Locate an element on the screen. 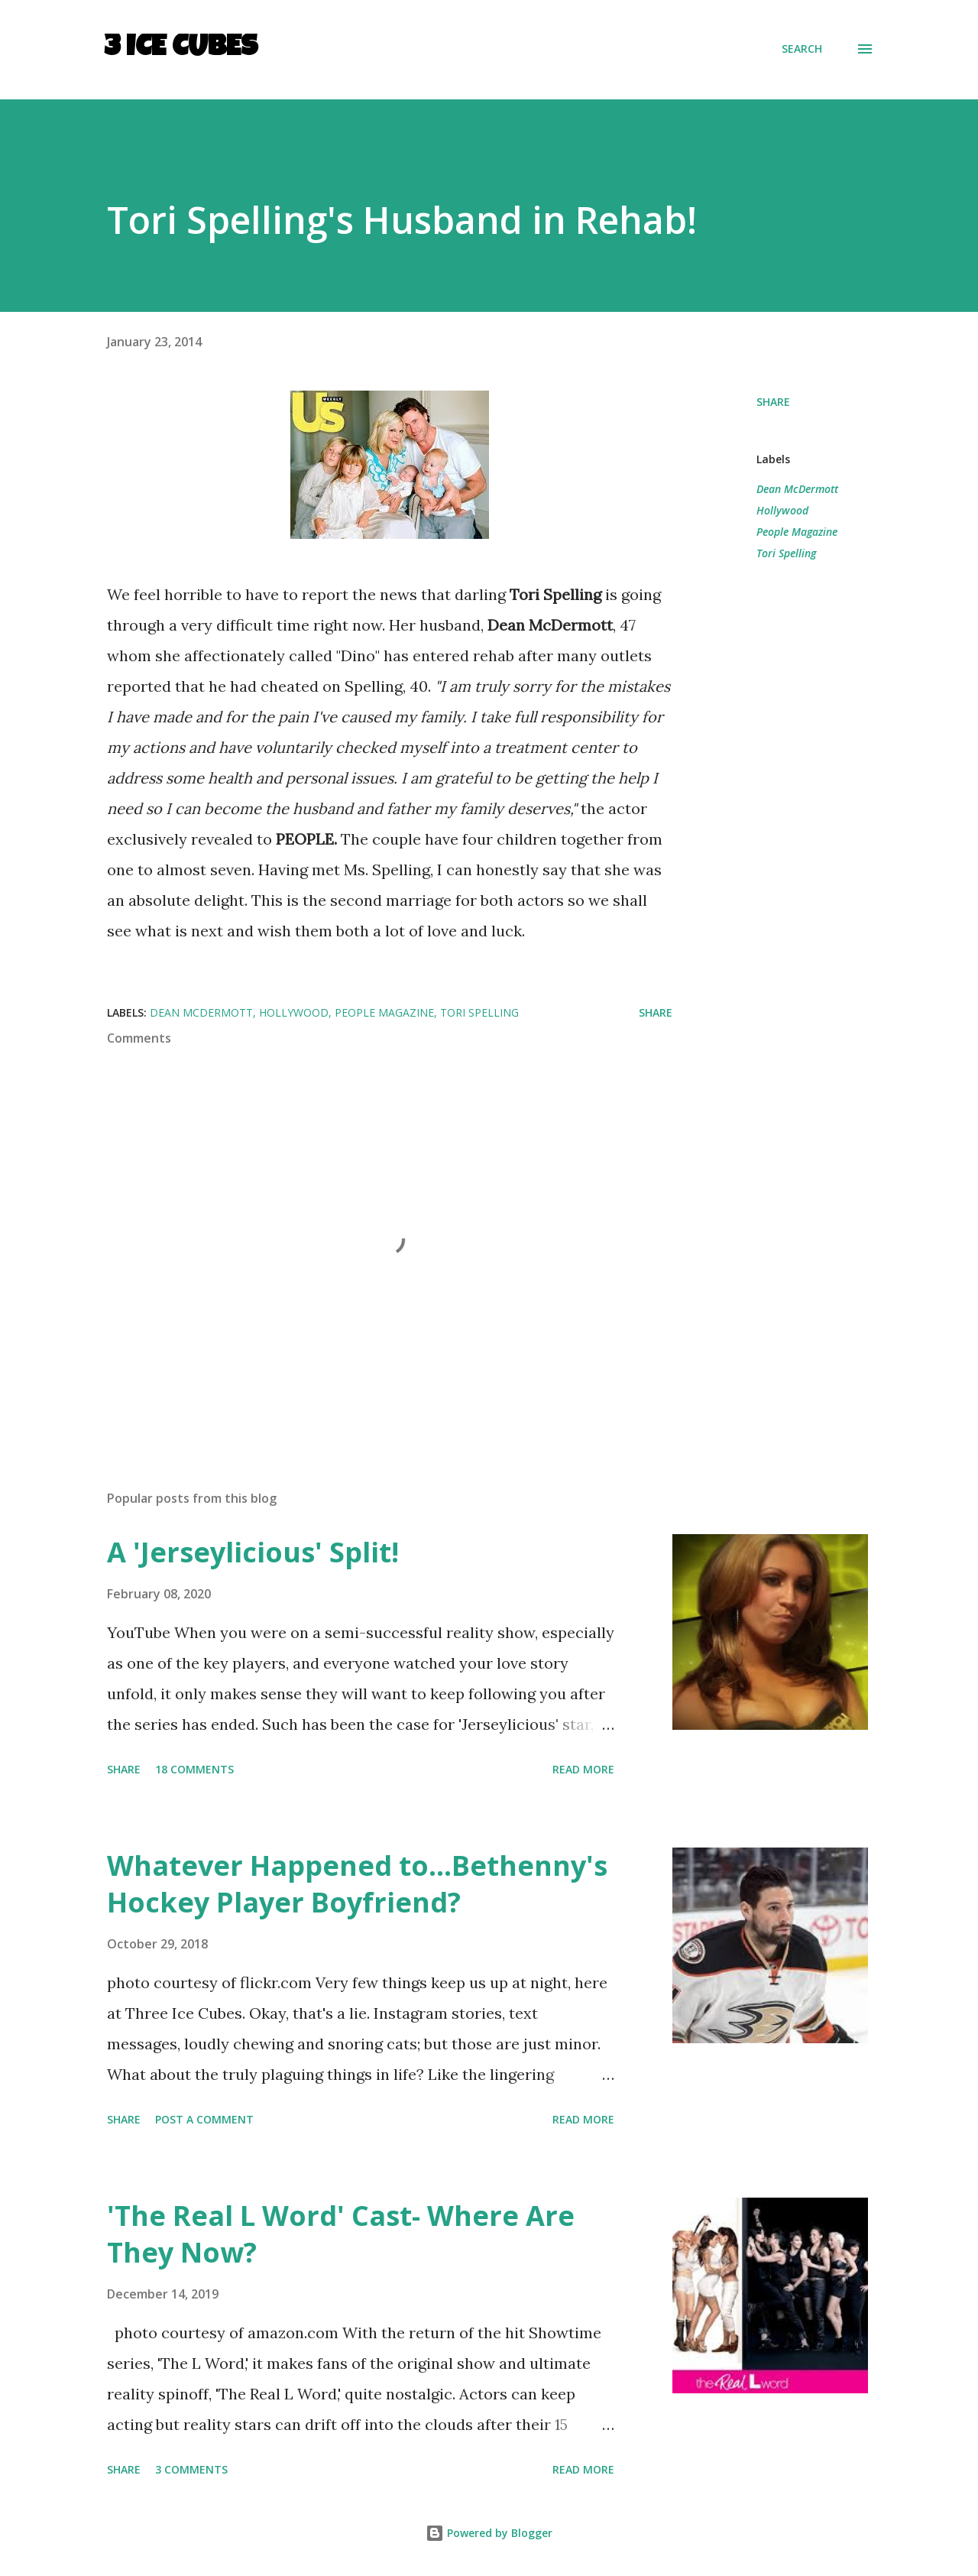 Image resolution: width=978 pixels, height=2576 pixels. [Search] is located at coordinates (802, 49).